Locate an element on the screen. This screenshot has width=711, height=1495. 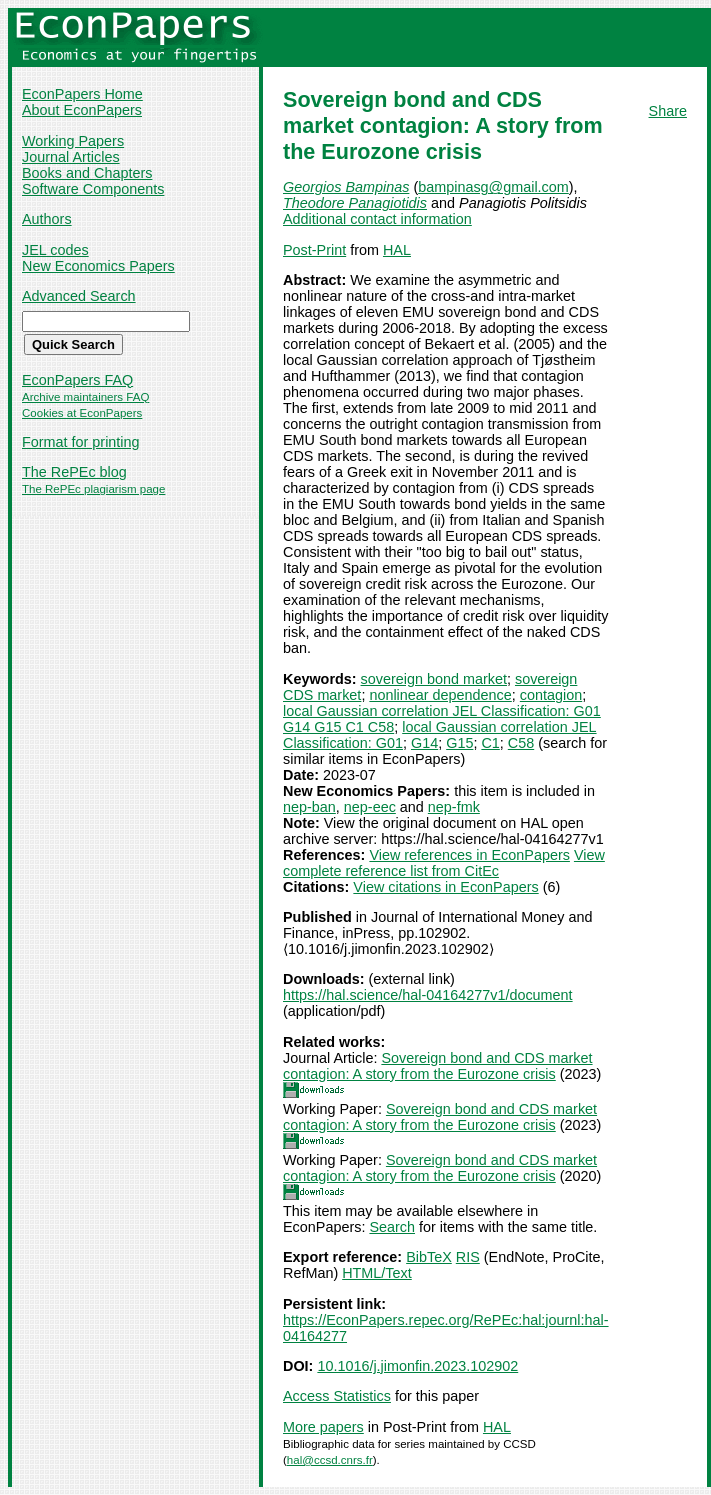
View citations in EconPapers is located at coordinates (445, 887).